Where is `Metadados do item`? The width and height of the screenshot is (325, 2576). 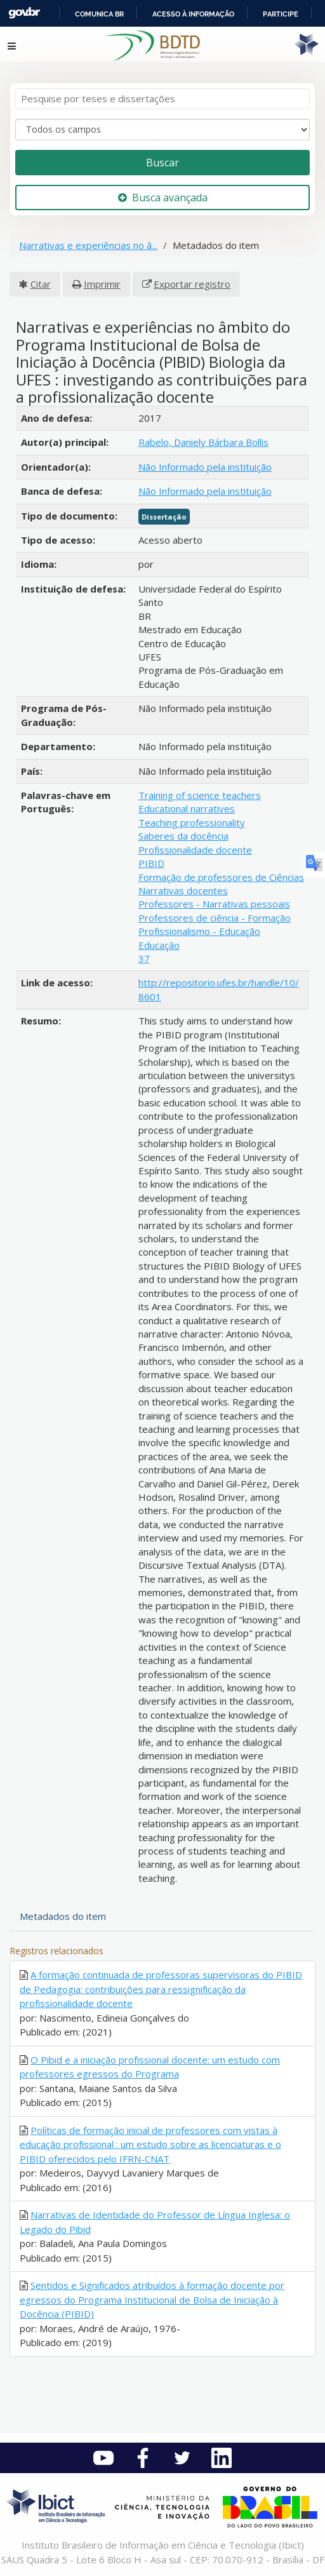
Metadados do item is located at coordinates (63, 1916).